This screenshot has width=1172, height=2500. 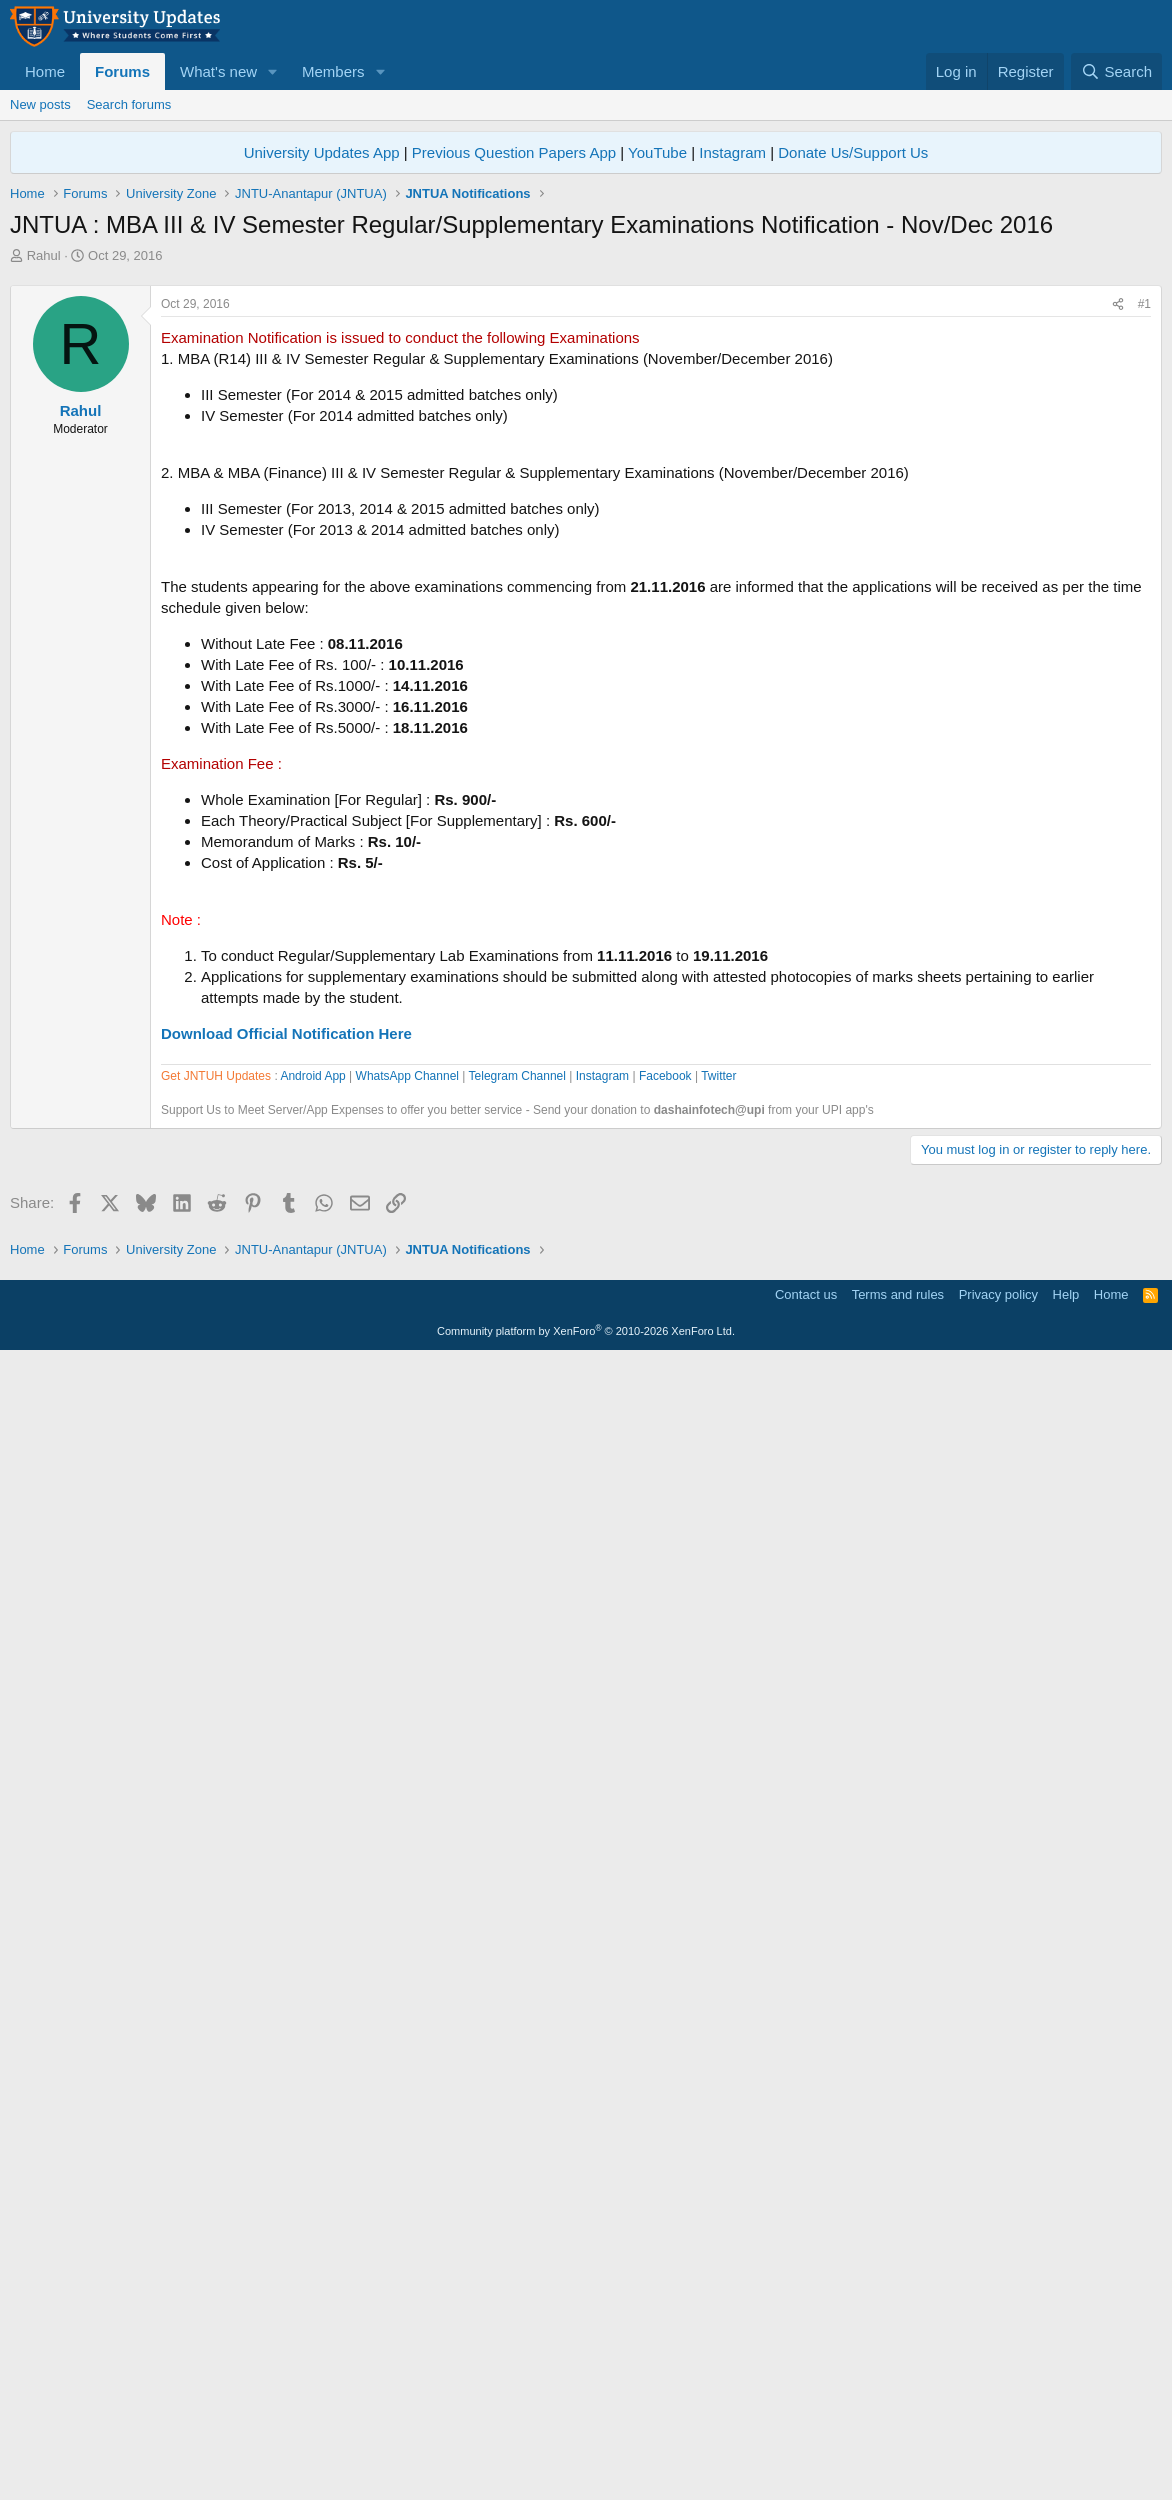 I want to click on Donate Us/Support Us, so click(x=853, y=152).